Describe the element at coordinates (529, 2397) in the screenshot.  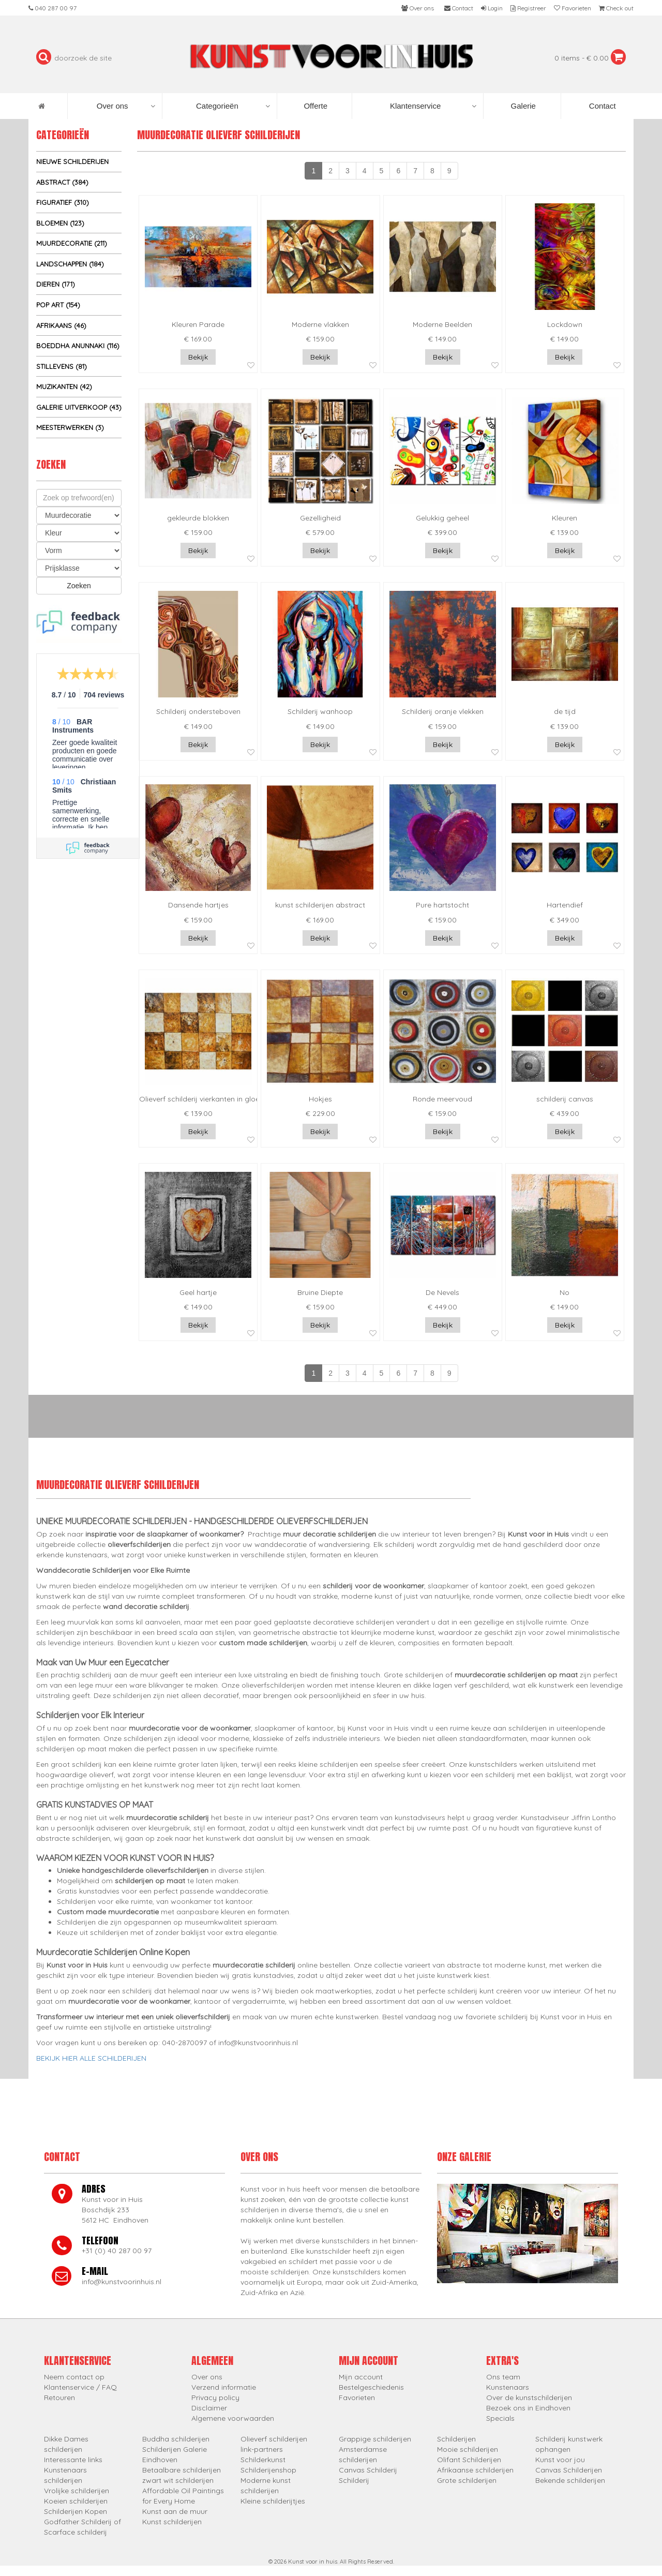
I see `Over de kunstschilderijen` at that location.